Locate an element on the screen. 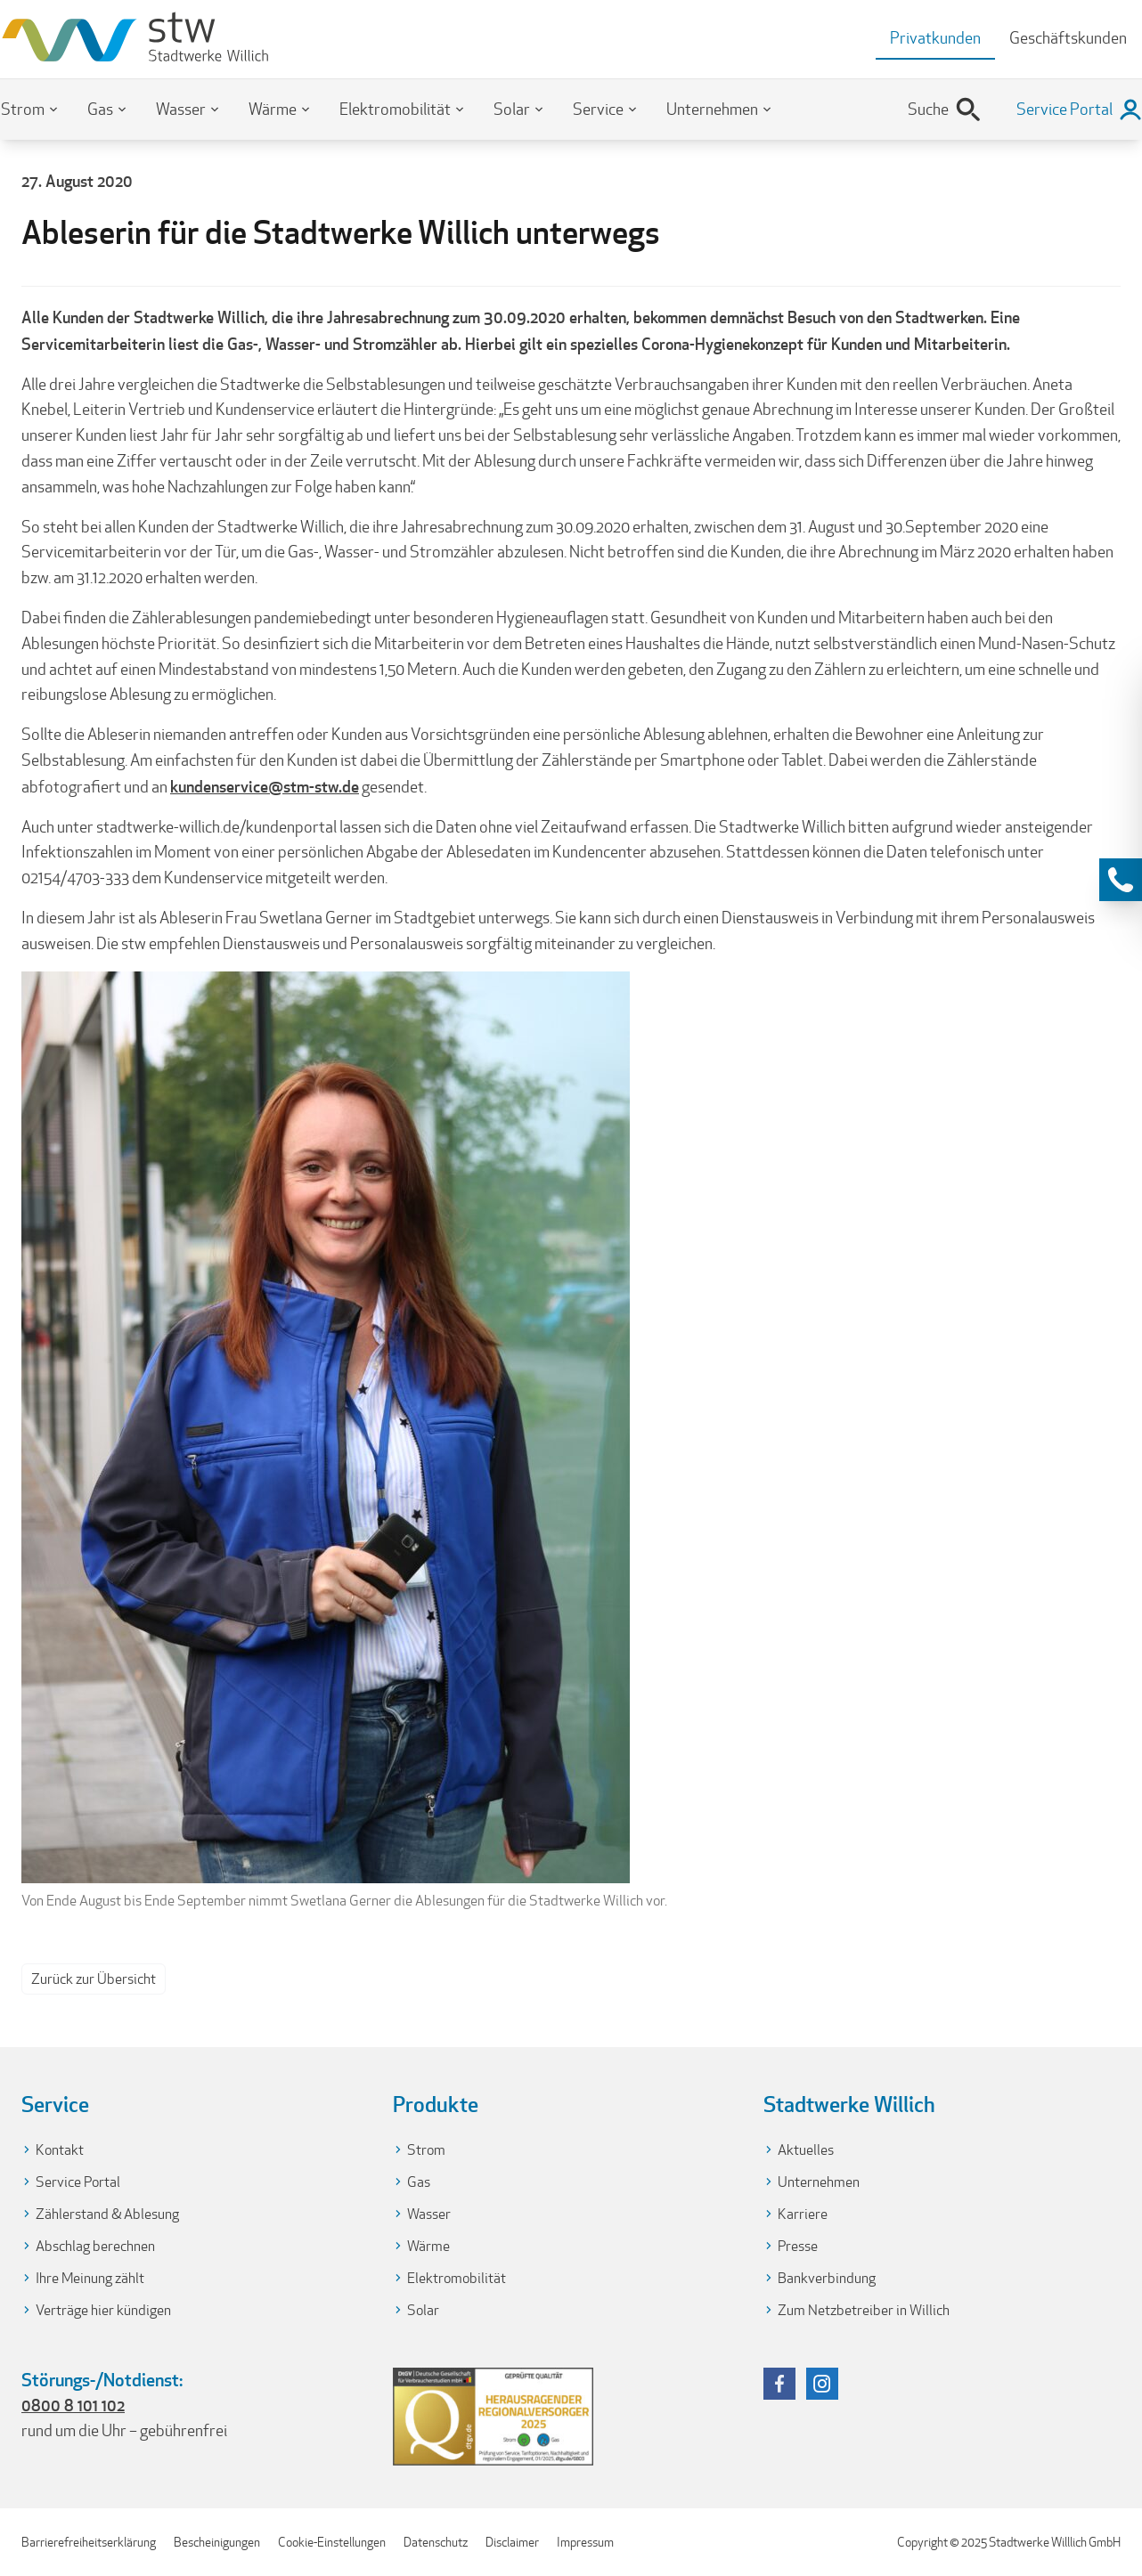 The height and width of the screenshot is (2576, 1142). Aktuelles is located at coordinates (806, 2150).